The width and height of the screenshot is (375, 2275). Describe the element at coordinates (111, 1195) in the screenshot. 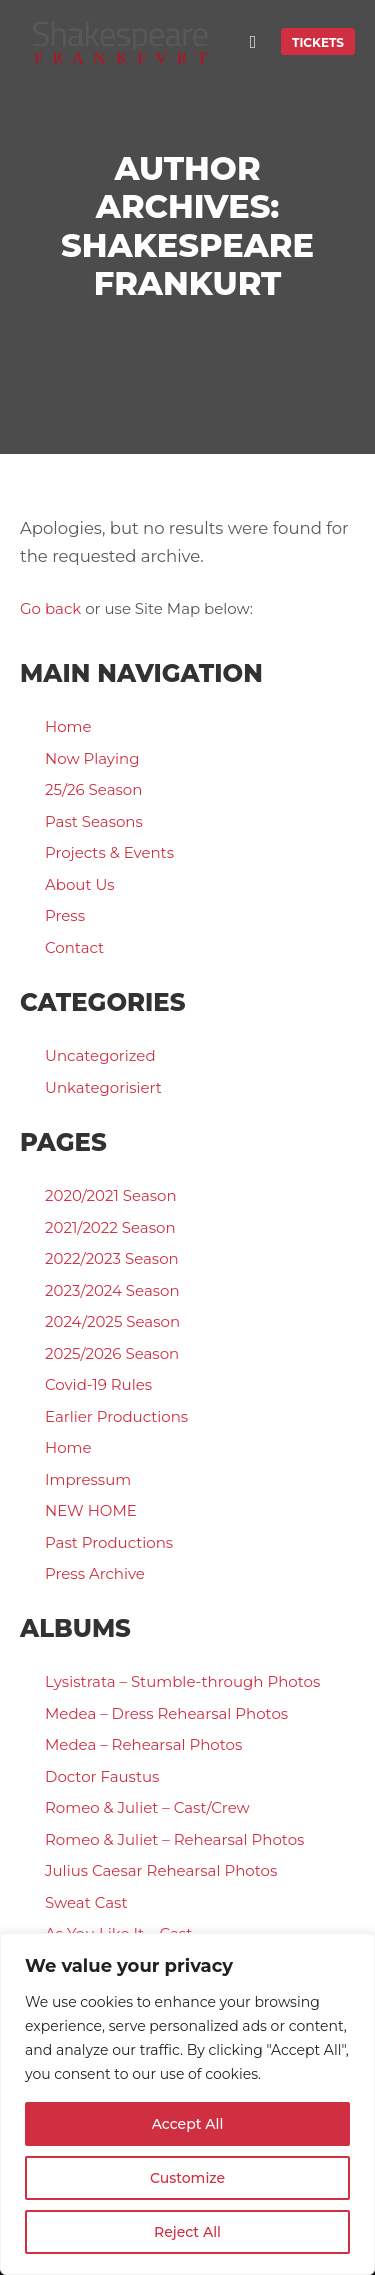

I see `2020/2021 Season` at that location.